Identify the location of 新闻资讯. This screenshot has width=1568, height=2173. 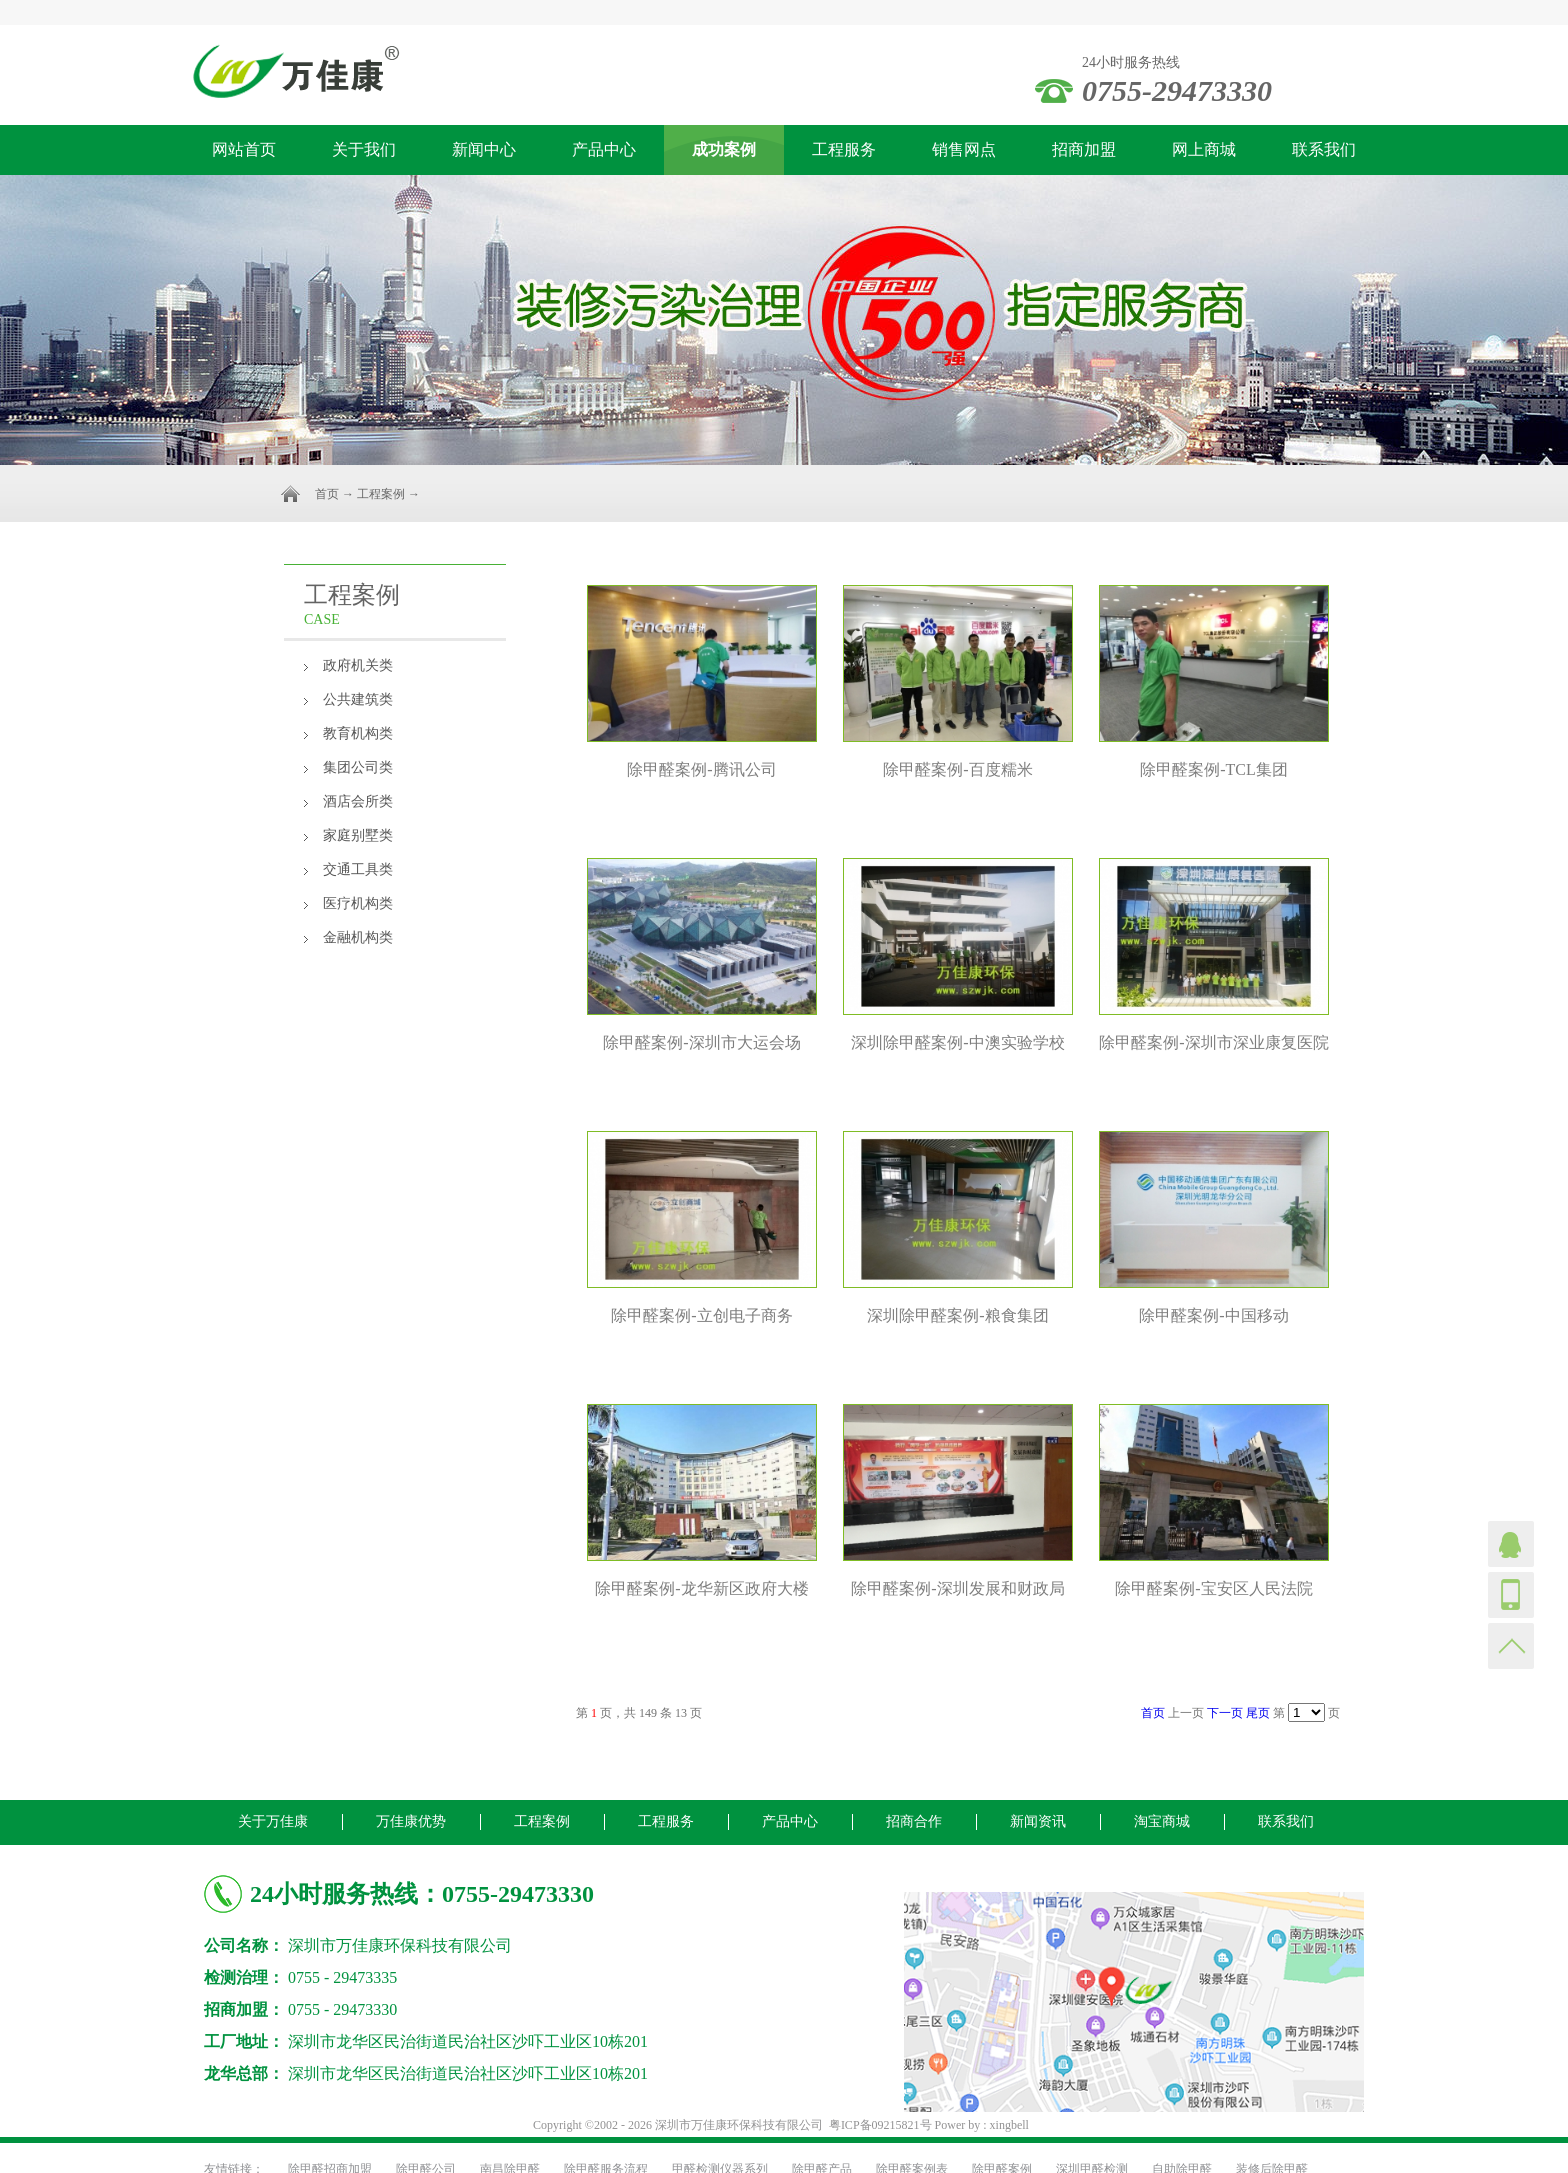
(1038, 1821).